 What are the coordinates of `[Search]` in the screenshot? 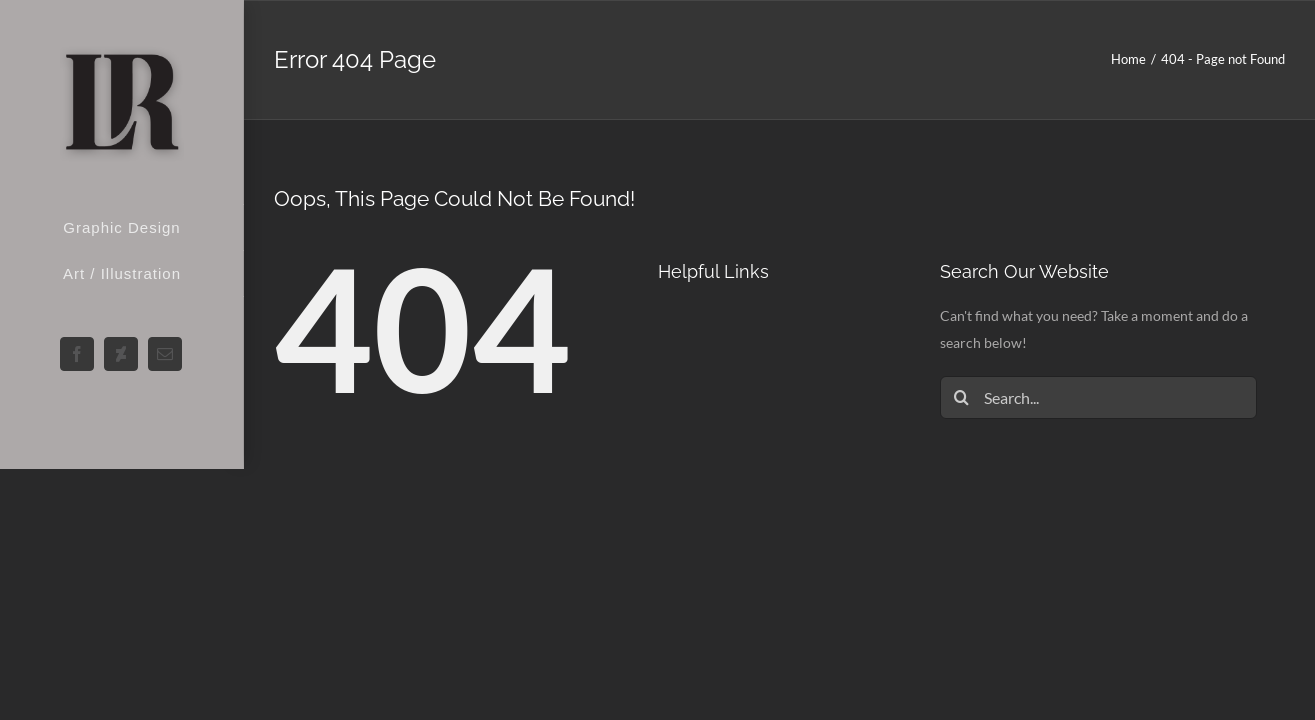 It's located at (961, 397).